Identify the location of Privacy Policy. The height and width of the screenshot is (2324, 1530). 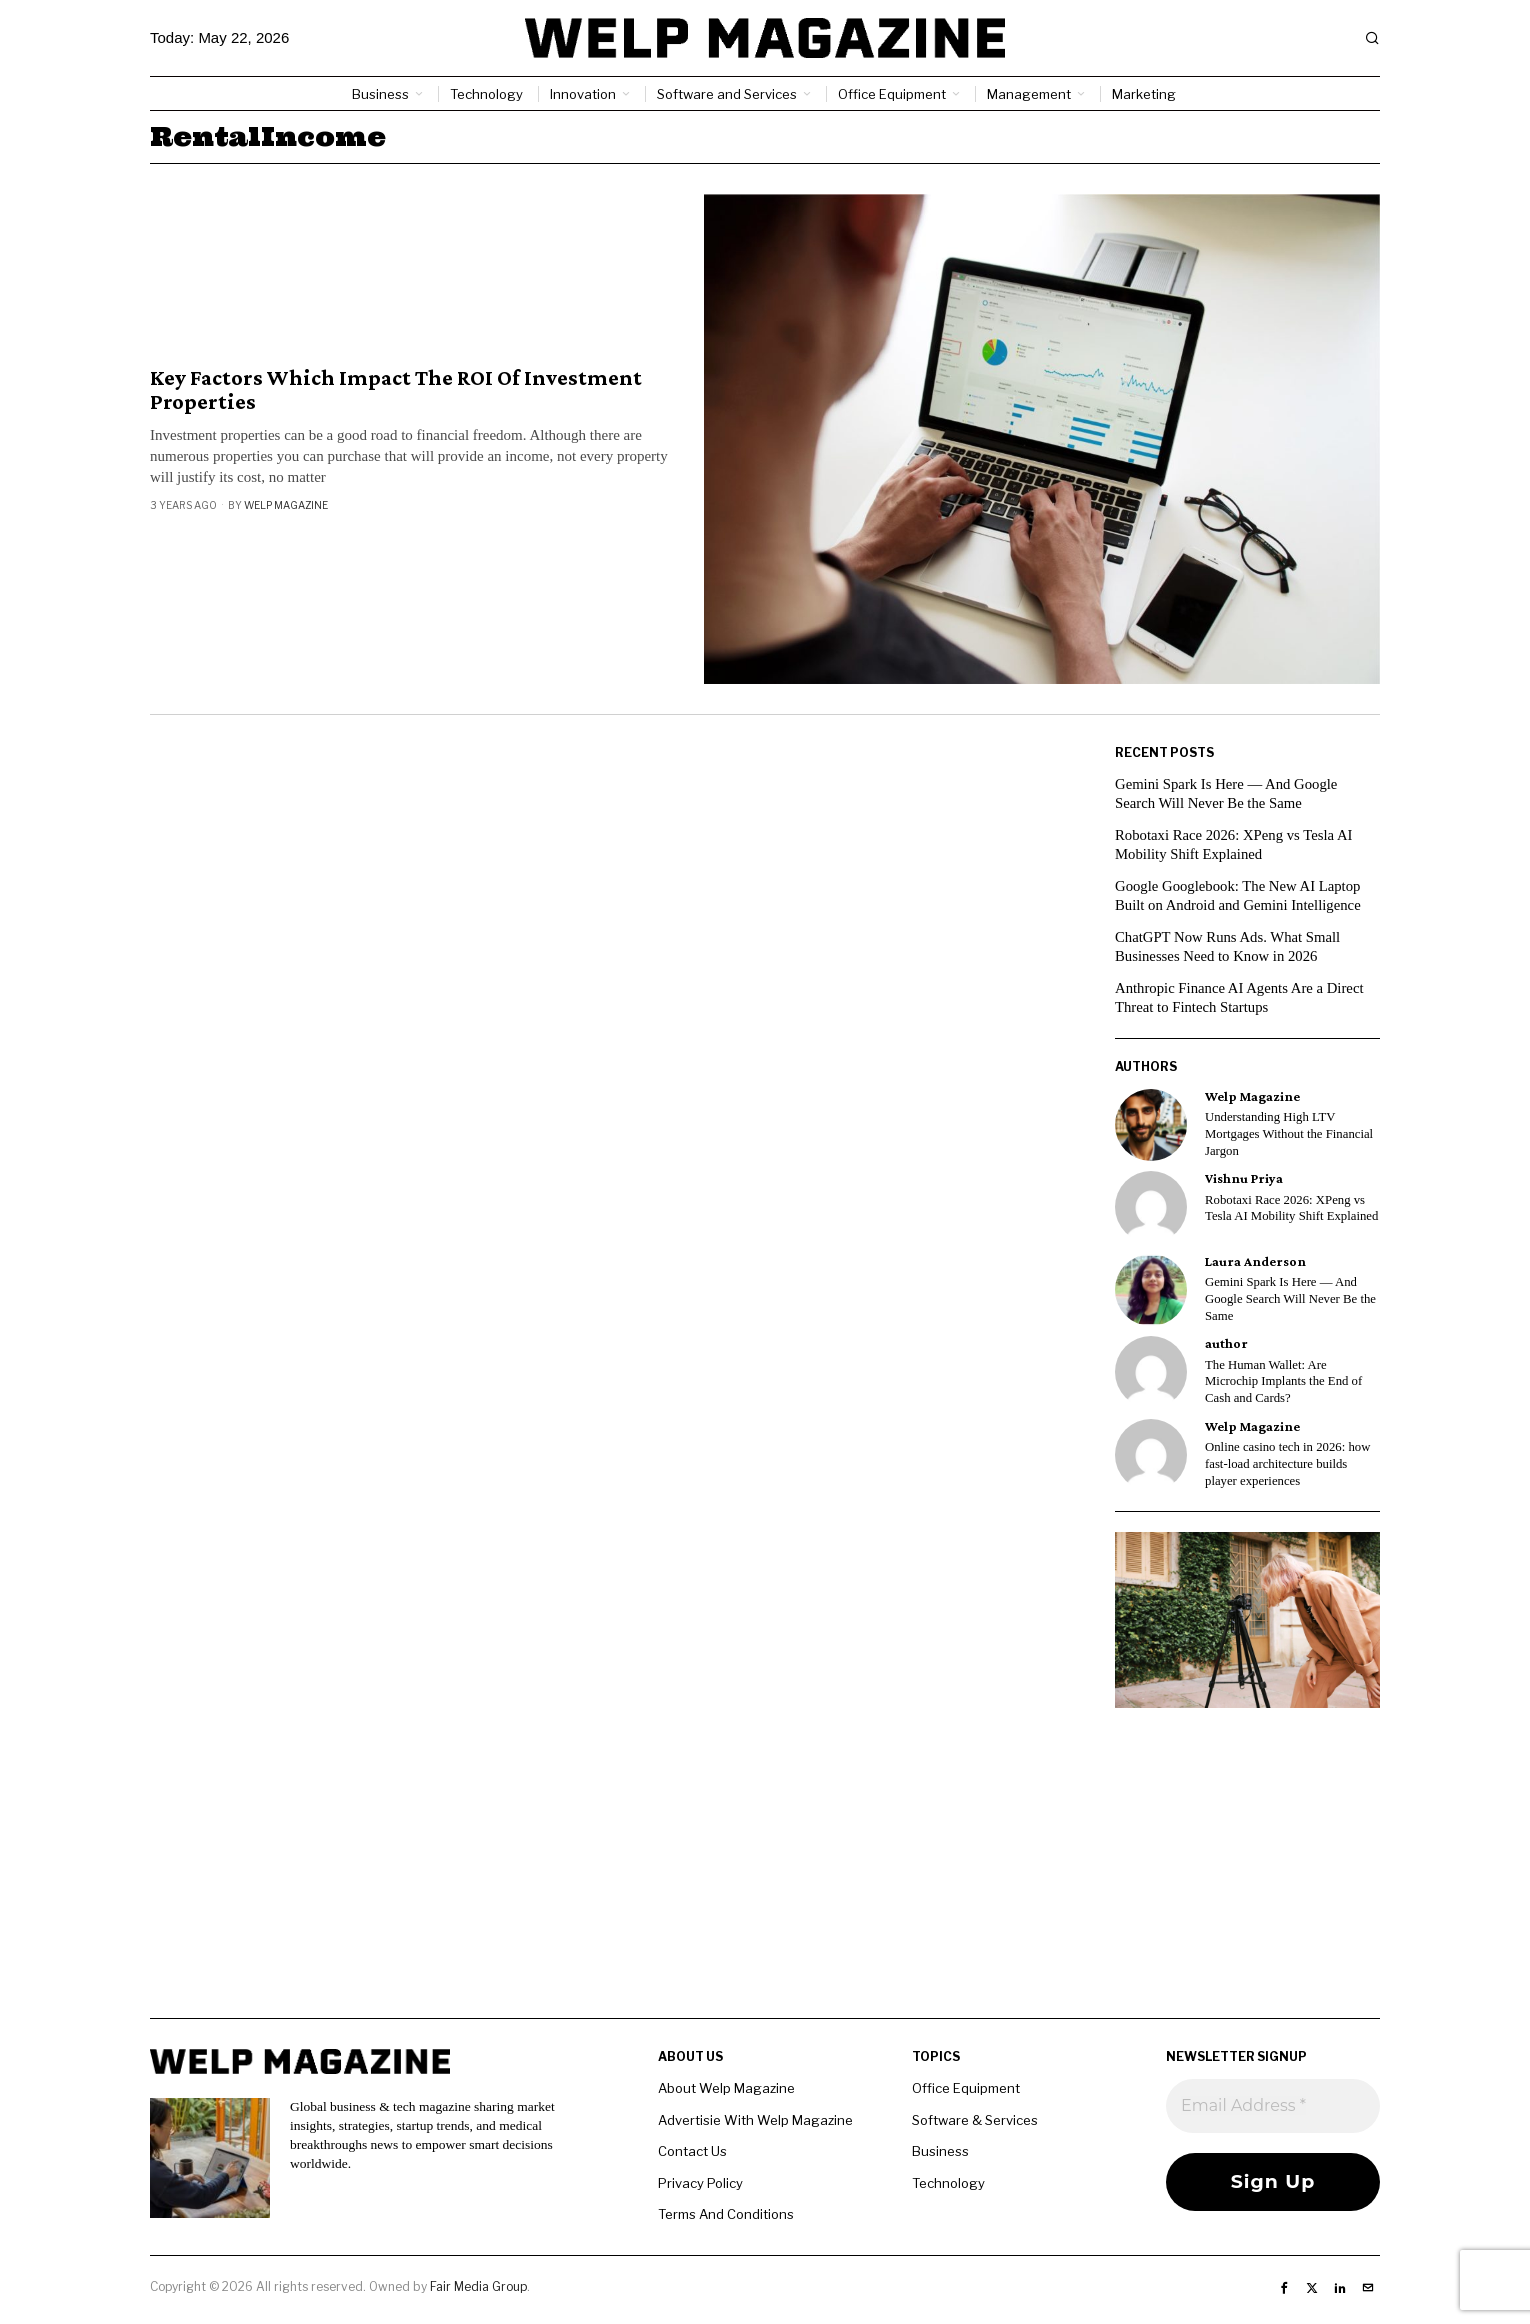
(700, 2183).